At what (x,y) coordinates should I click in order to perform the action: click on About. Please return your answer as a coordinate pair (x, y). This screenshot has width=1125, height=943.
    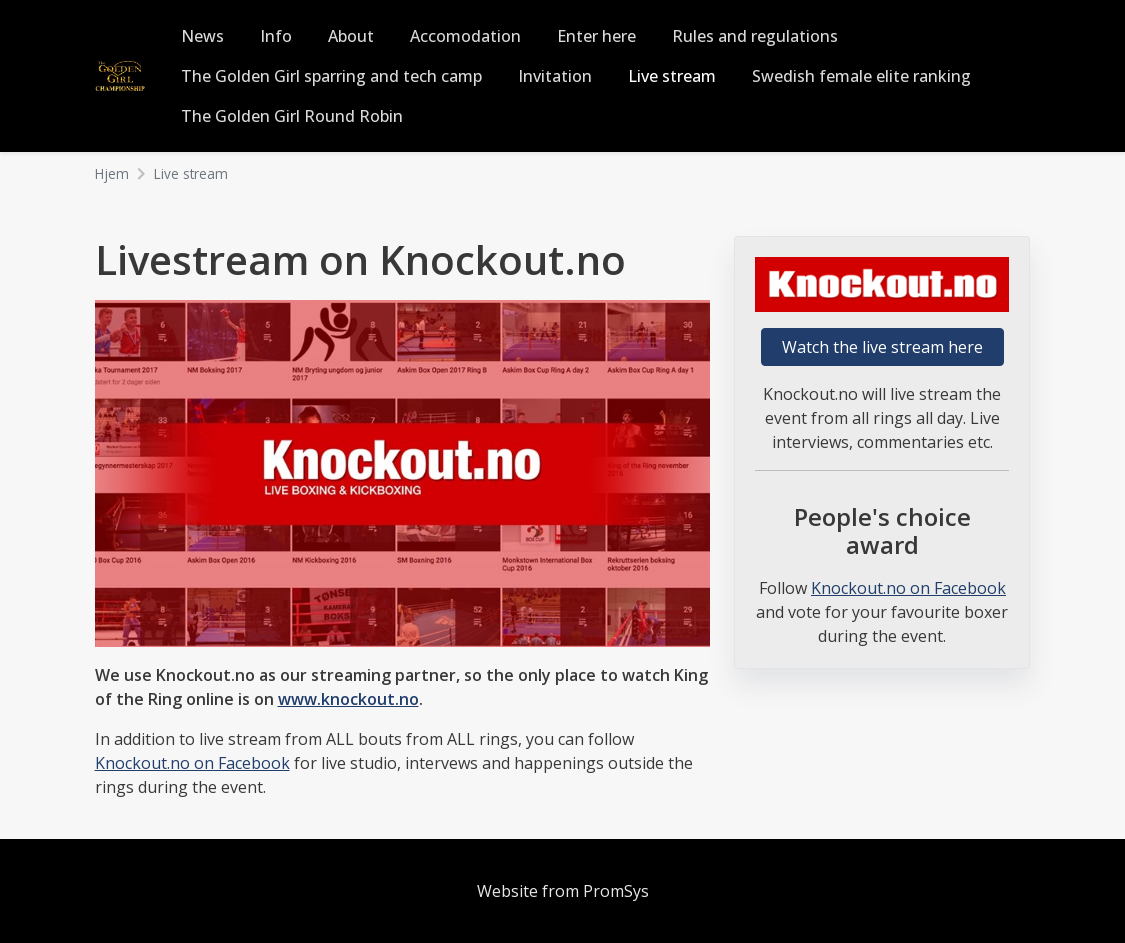
    Looking at the image, I should click on (351, 36).